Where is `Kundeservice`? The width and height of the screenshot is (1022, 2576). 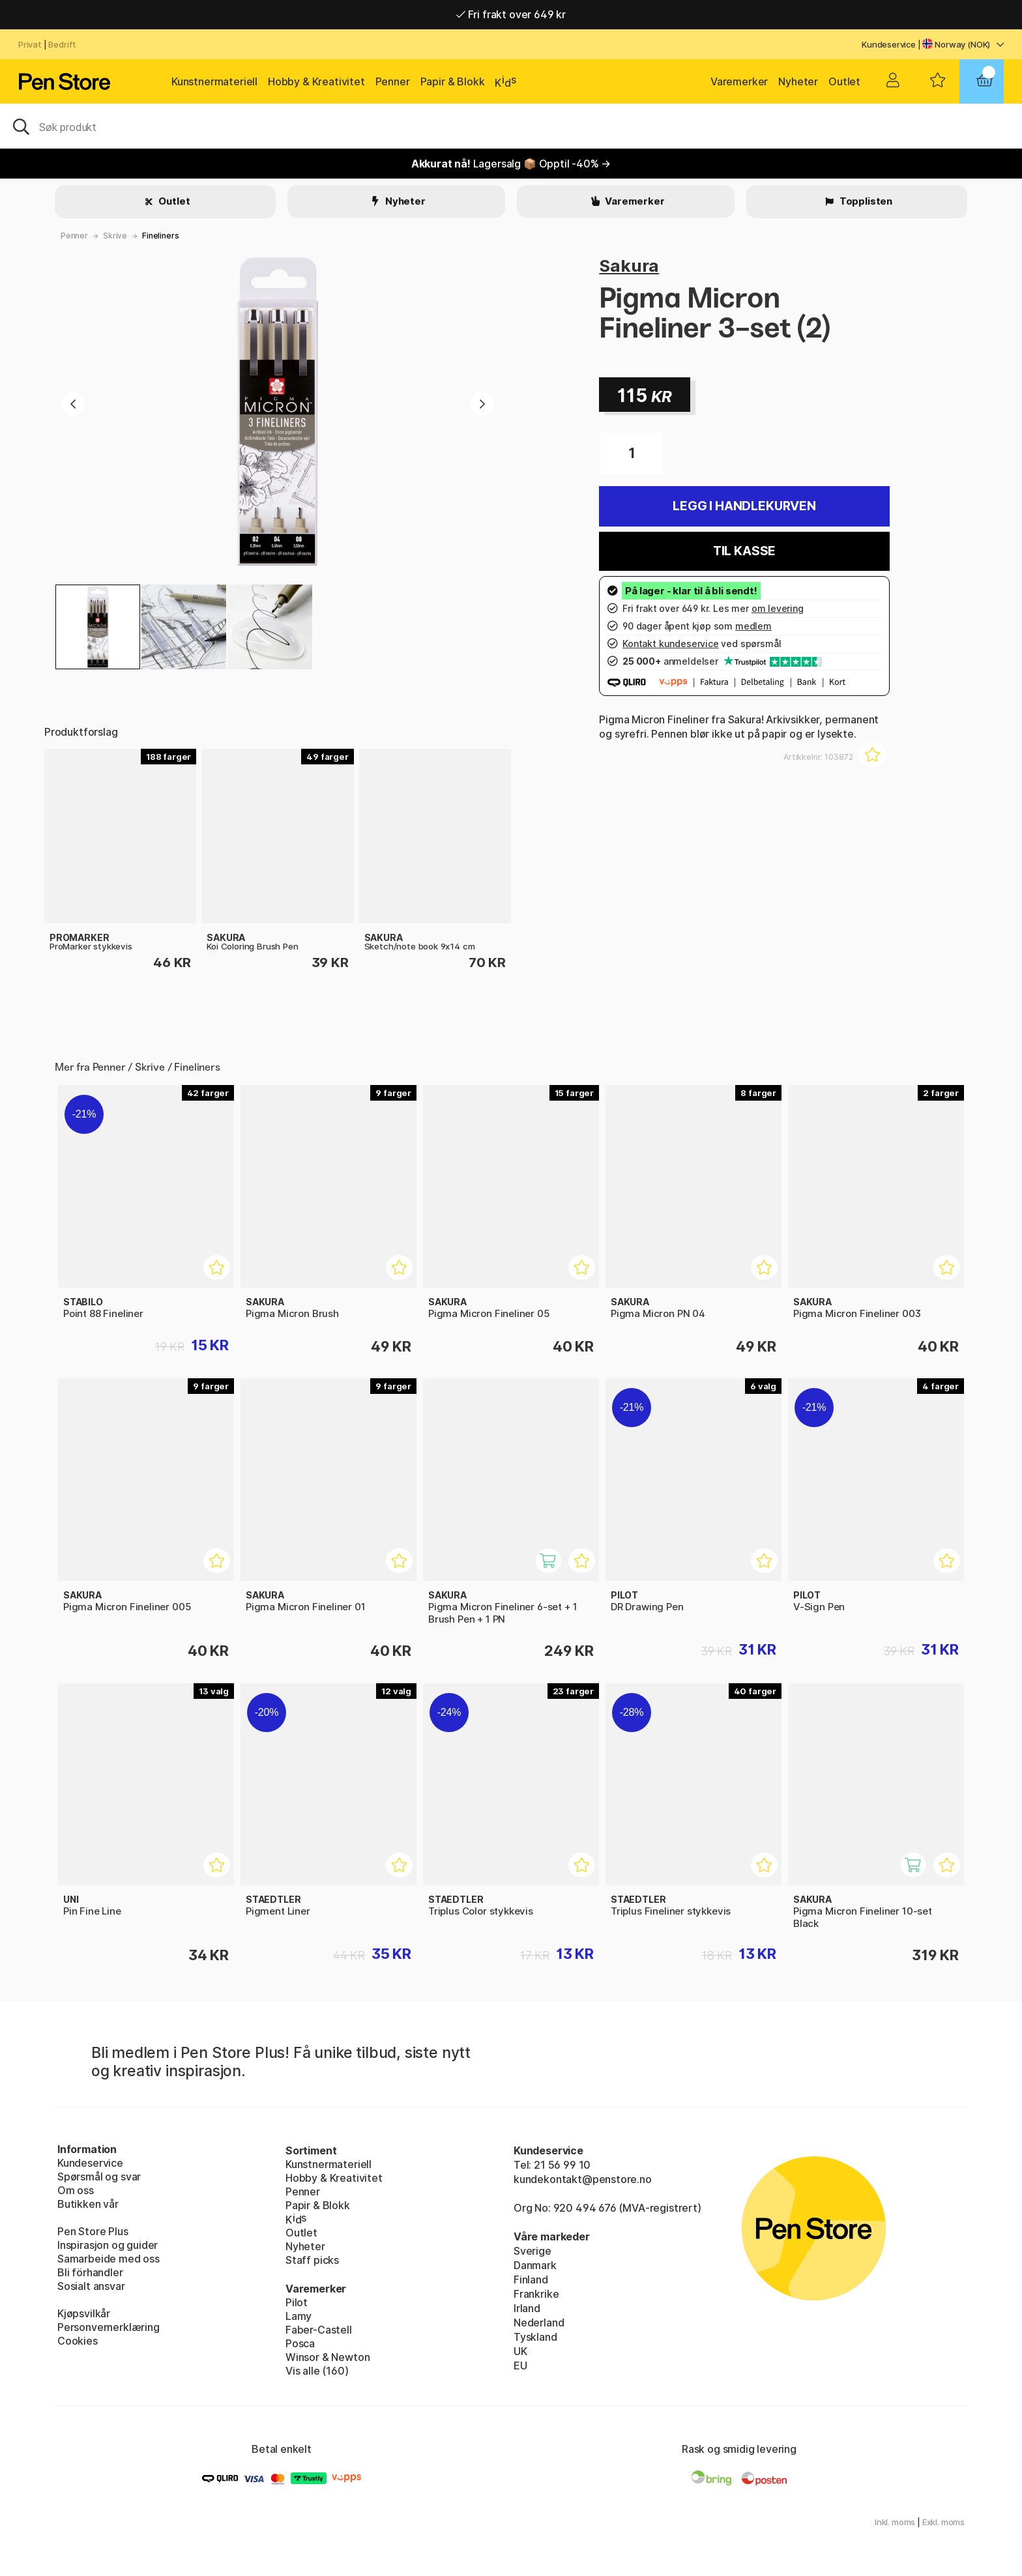
Kundeservice is located at coordinates (889, 44).